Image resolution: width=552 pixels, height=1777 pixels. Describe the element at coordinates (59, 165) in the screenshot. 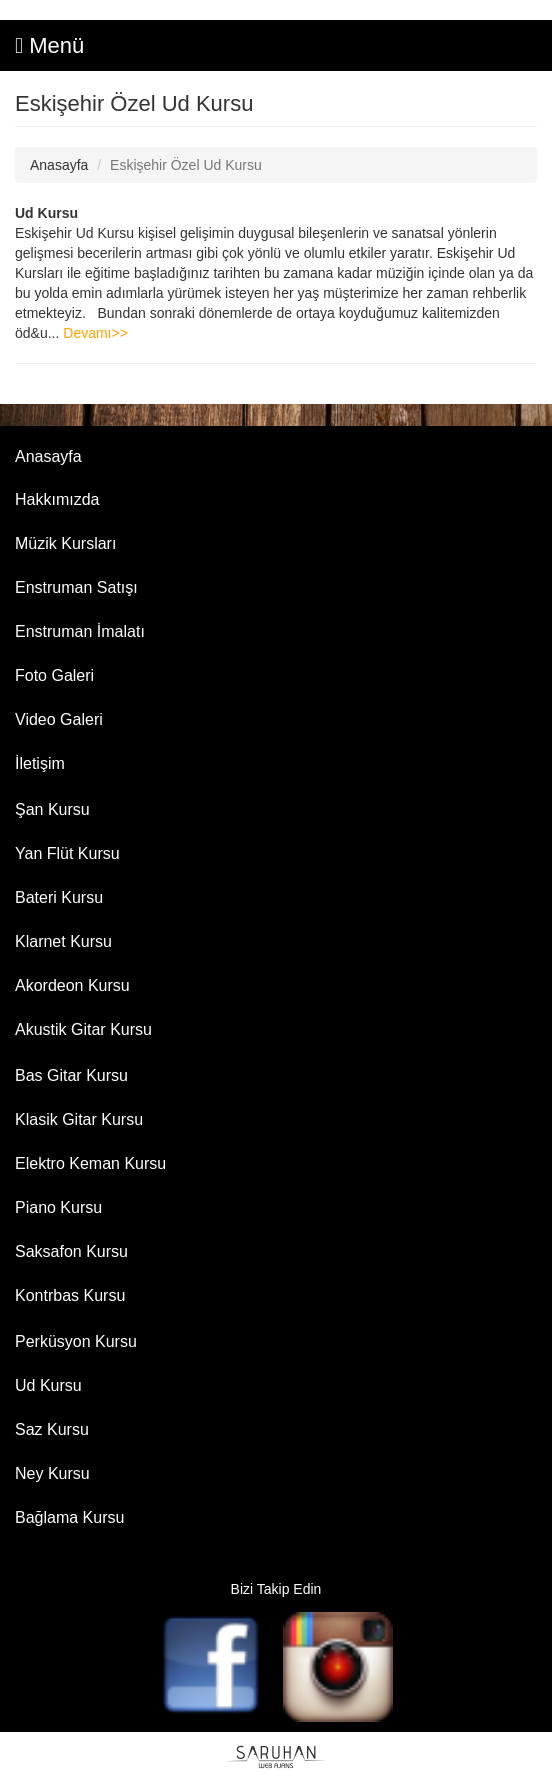

I see `Anasayfa` at that location.